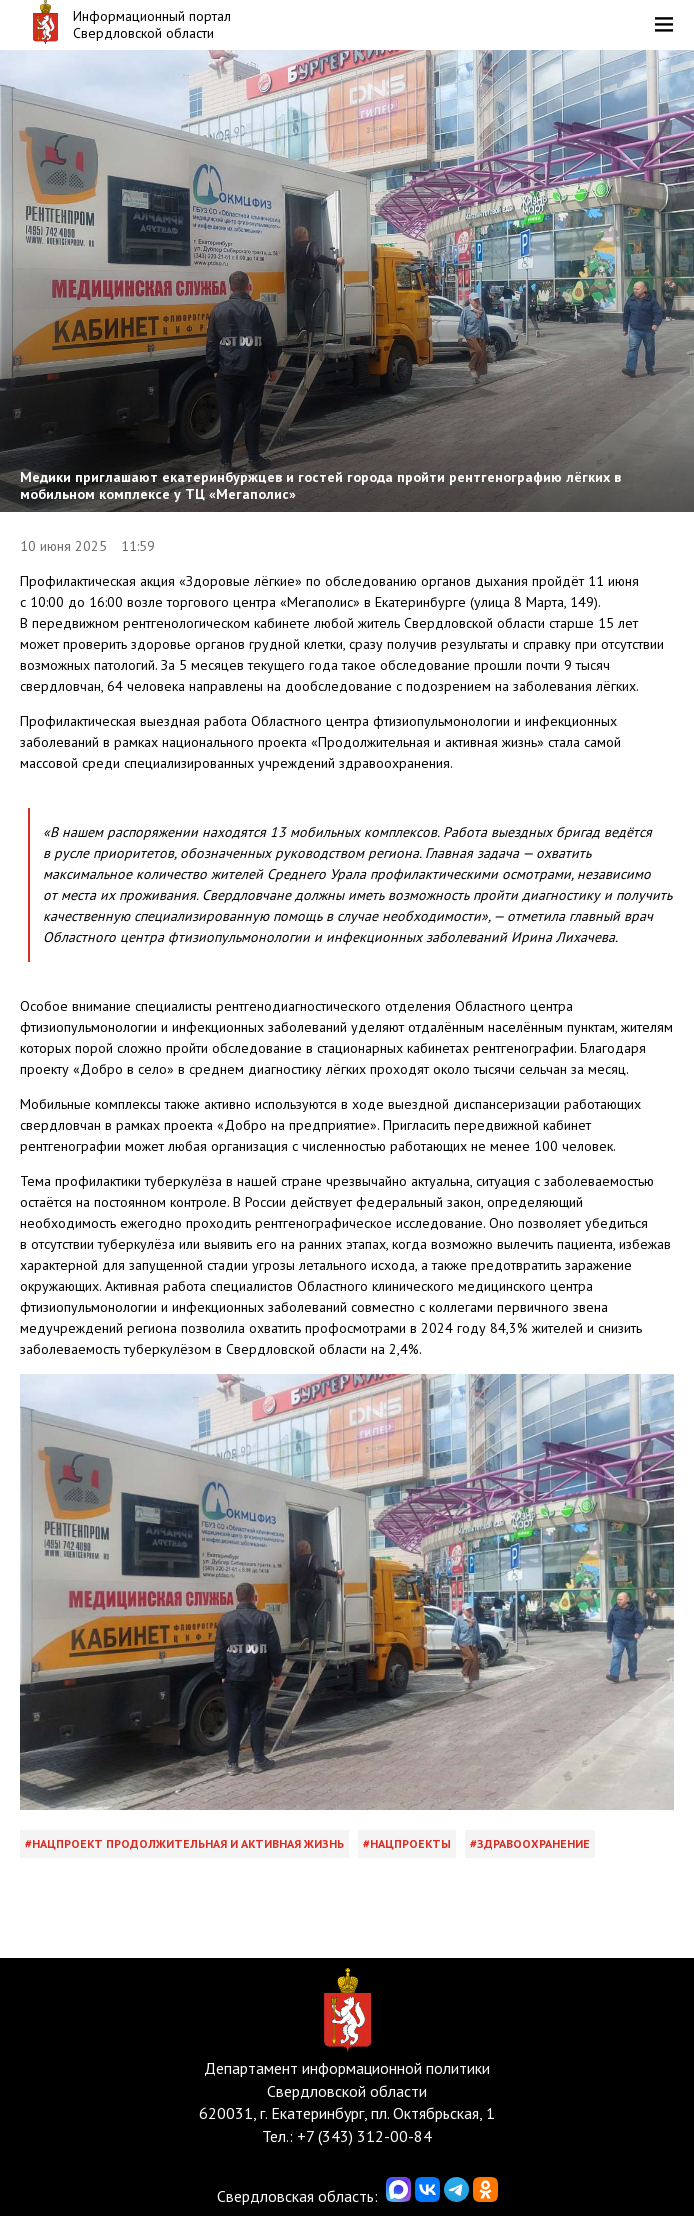 This screenshot has height=2216, width=694. I want to click on +7 (343) 312-00-84, so click(364, 2136).